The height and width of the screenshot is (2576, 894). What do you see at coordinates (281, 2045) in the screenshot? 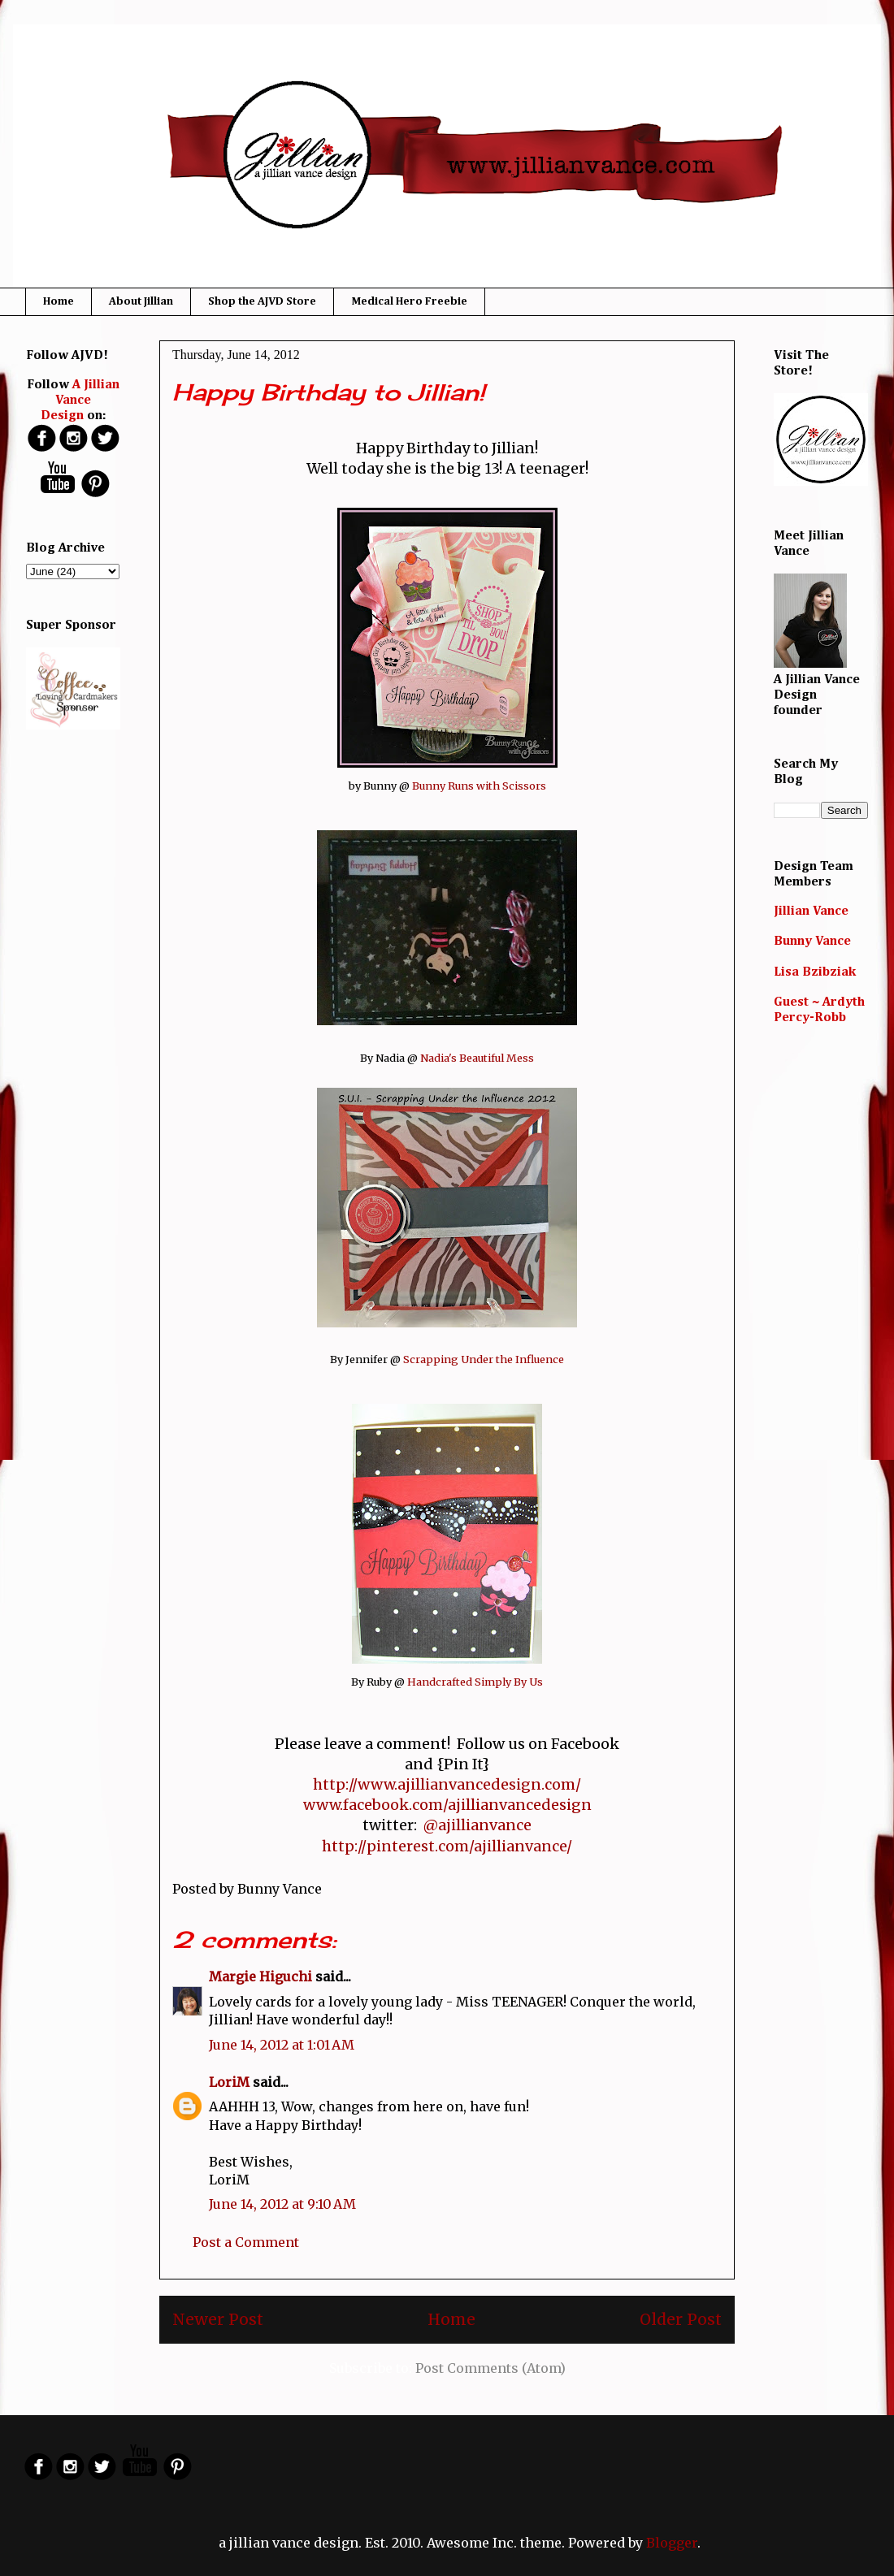
I see `June 14, 2012 at 1:01 AM` at bounding box center [281, 2045].